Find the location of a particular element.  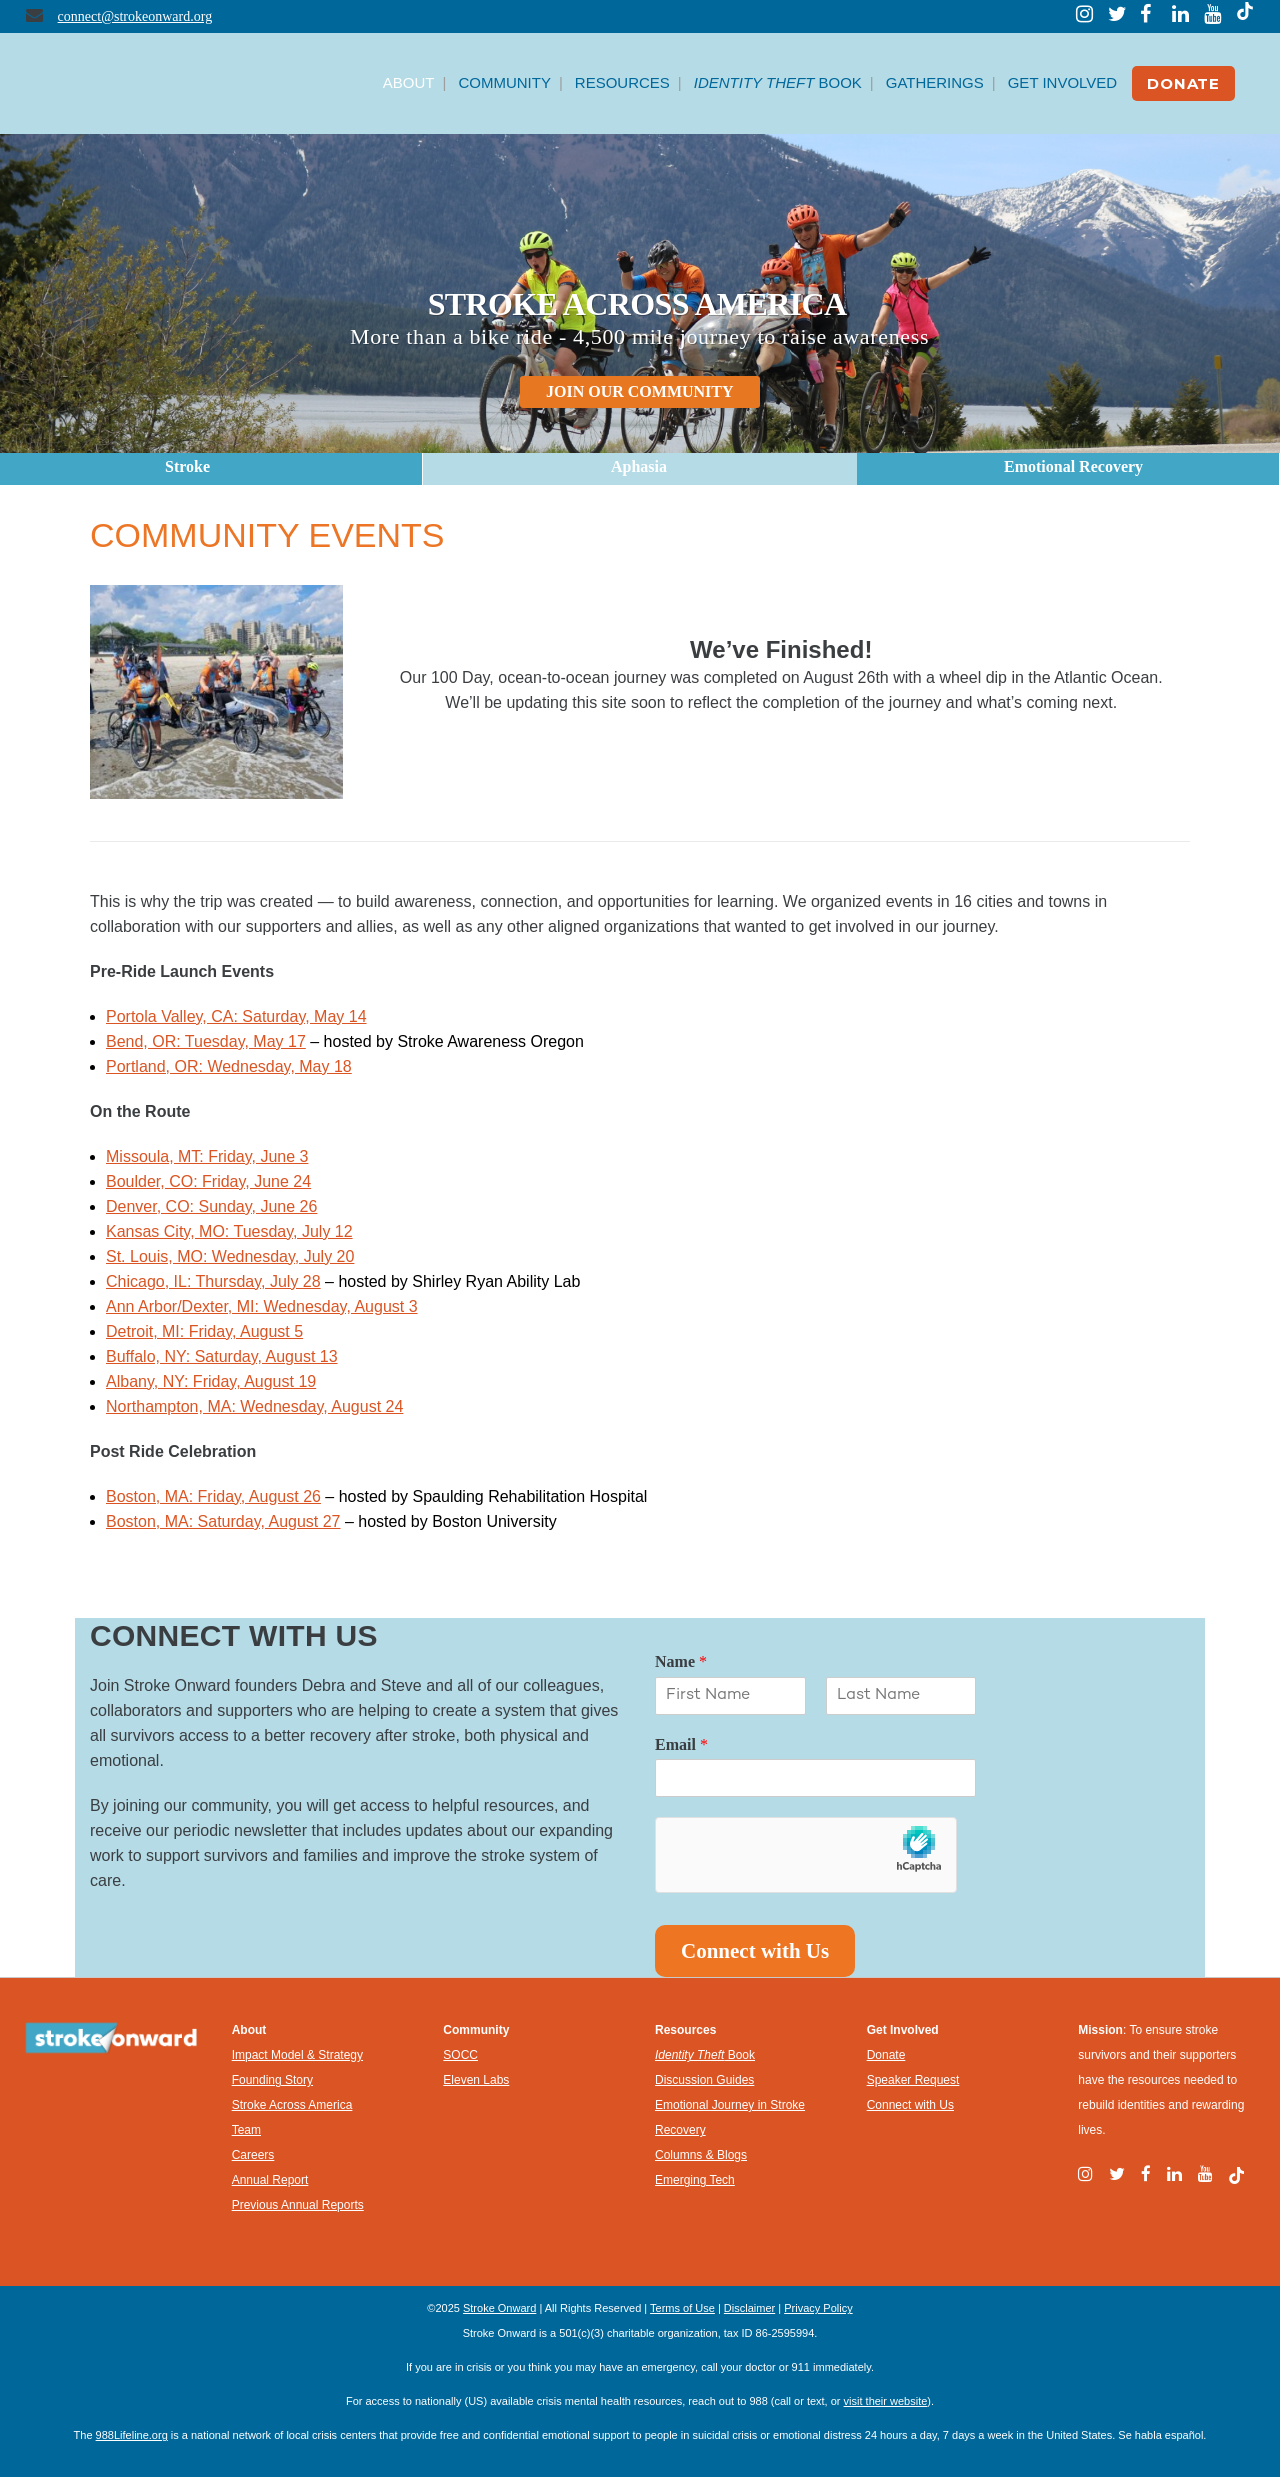

Chicago, IL: Thursday, July 28 is located at coordinates (213, 1281).